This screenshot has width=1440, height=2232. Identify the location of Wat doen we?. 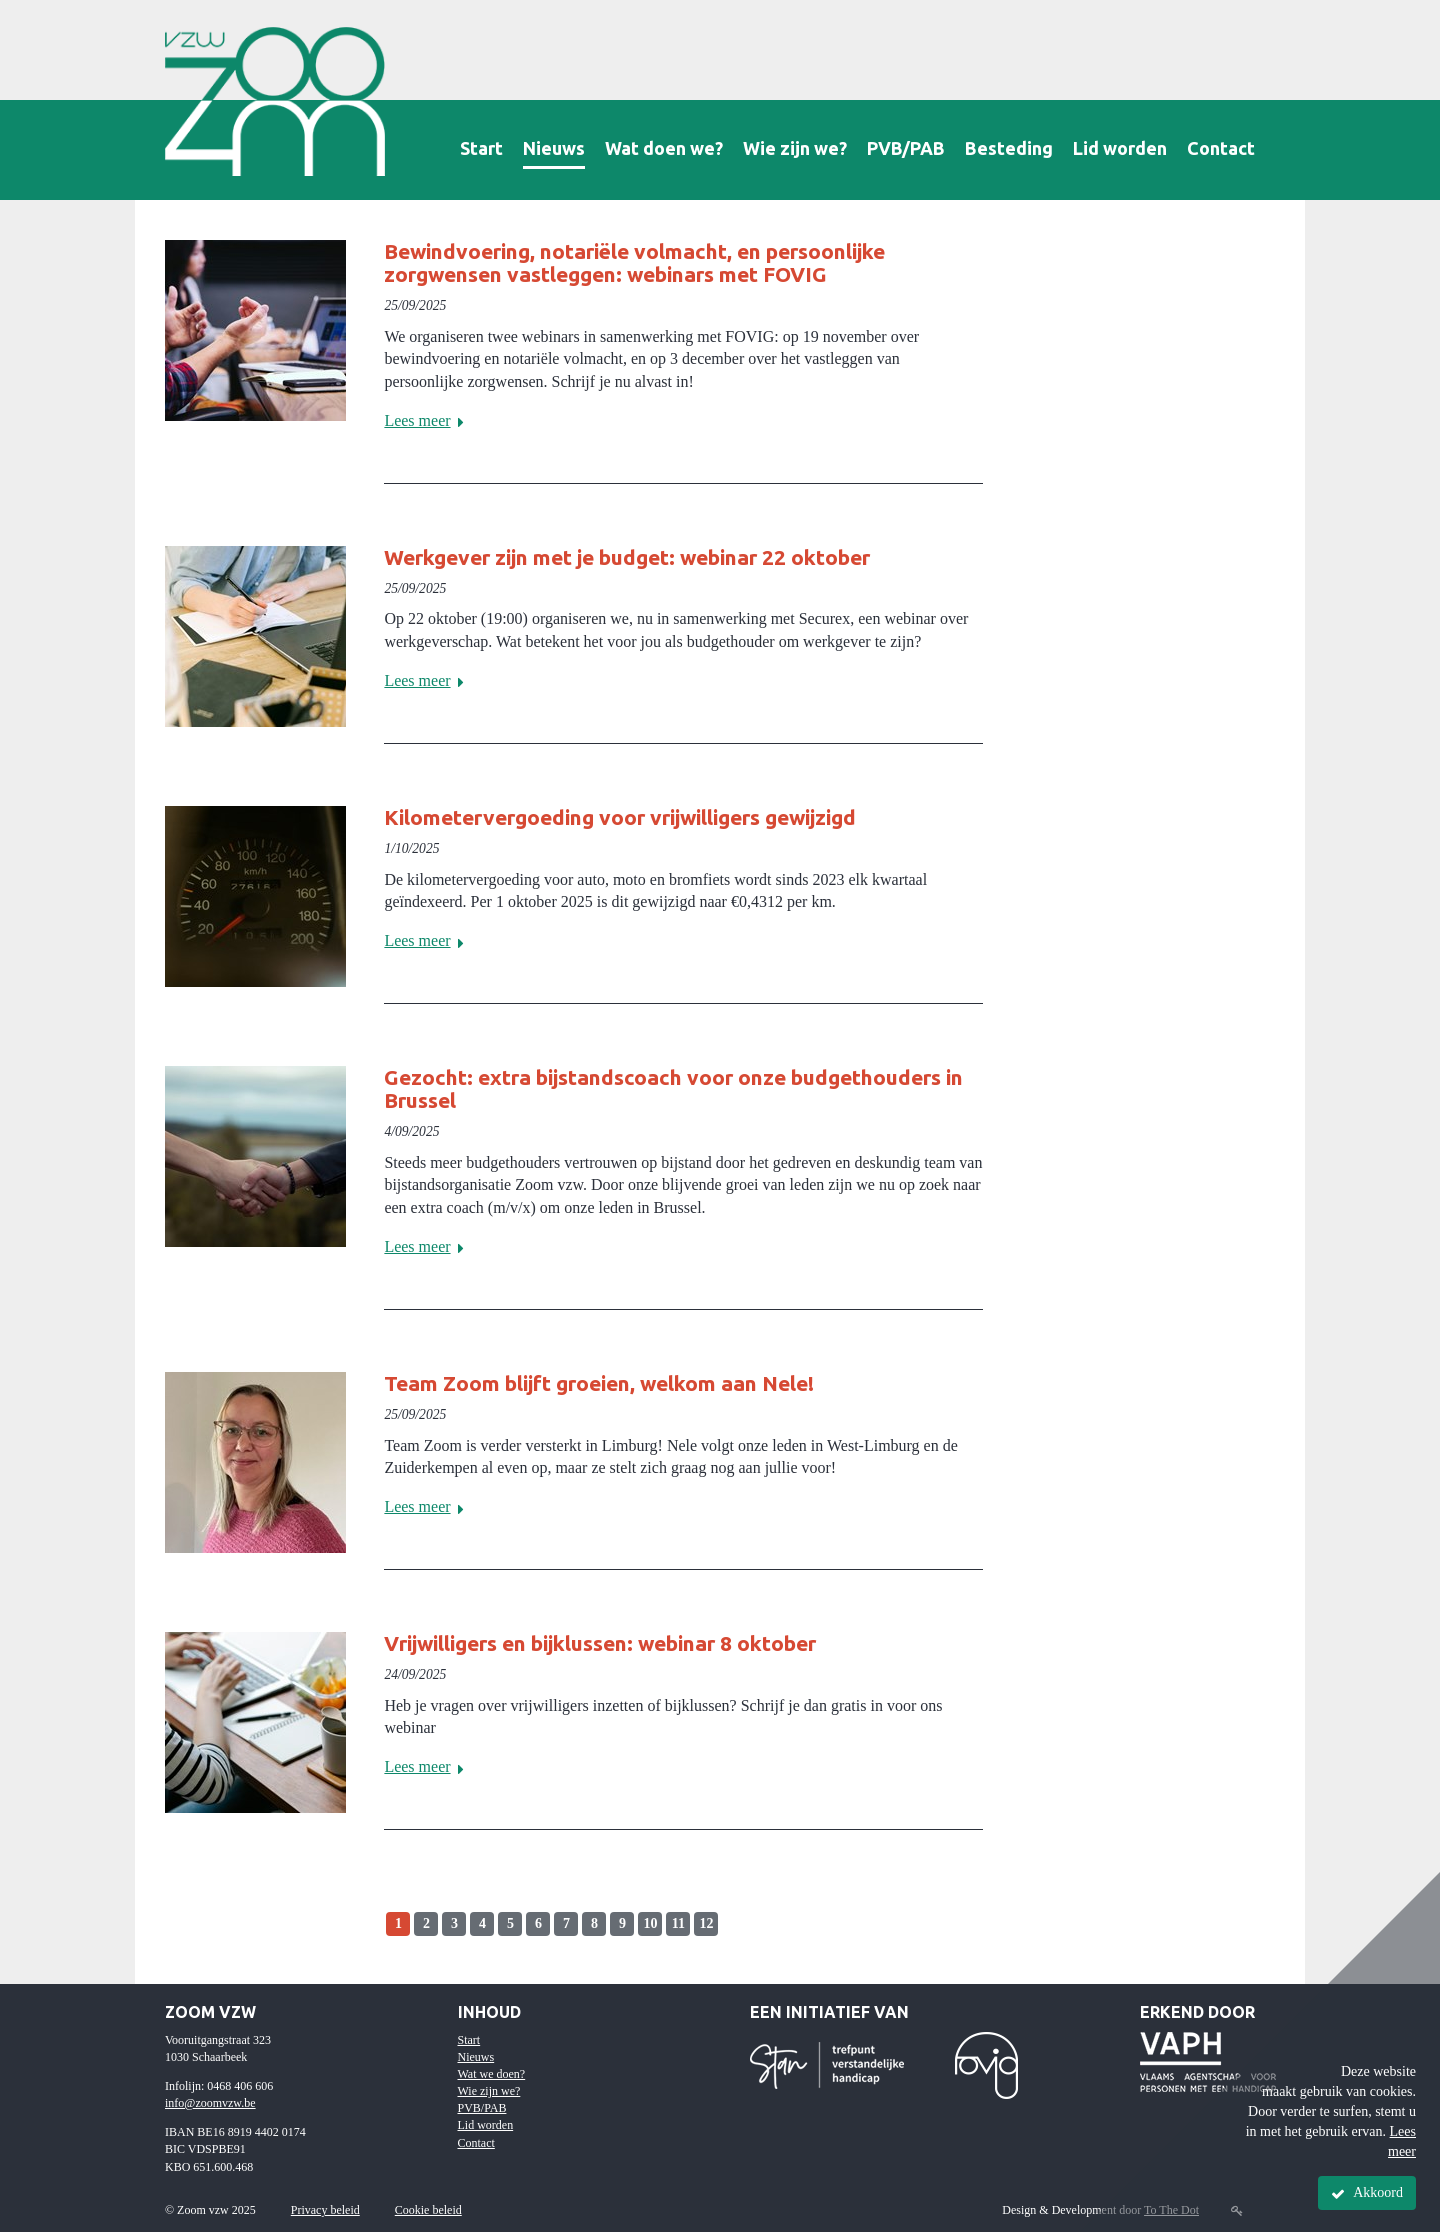
(664, 148).